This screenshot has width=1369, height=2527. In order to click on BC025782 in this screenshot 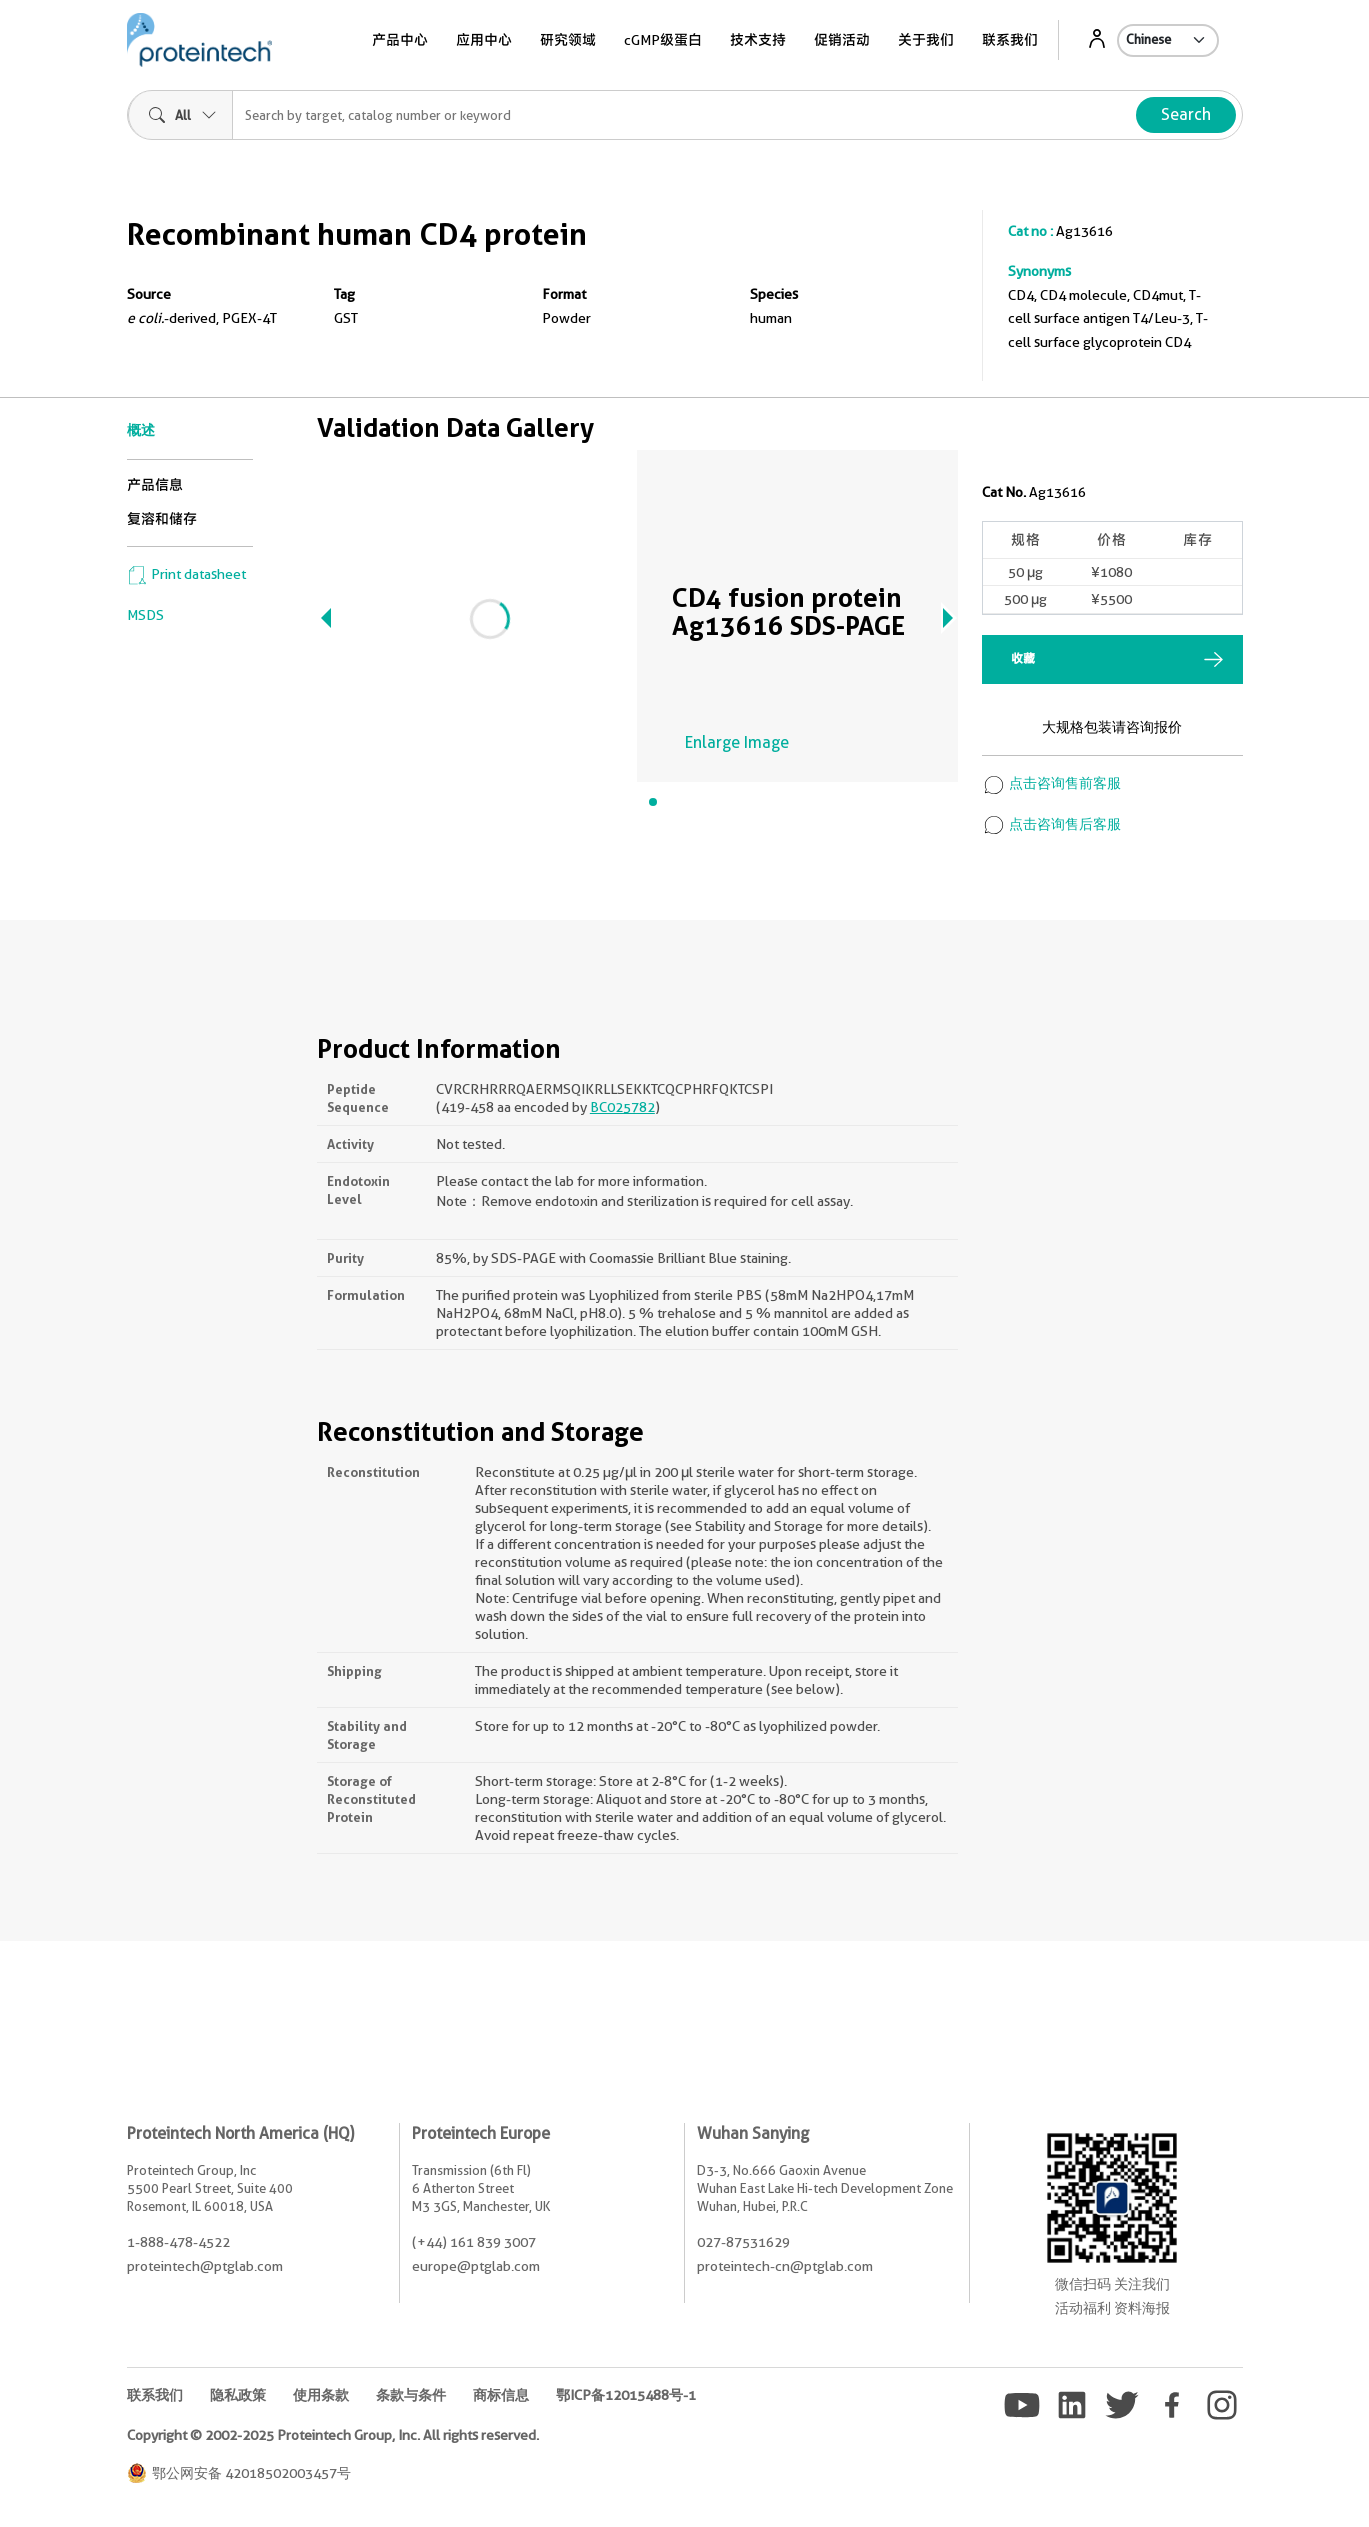, I will do `click(622, 1107)`.